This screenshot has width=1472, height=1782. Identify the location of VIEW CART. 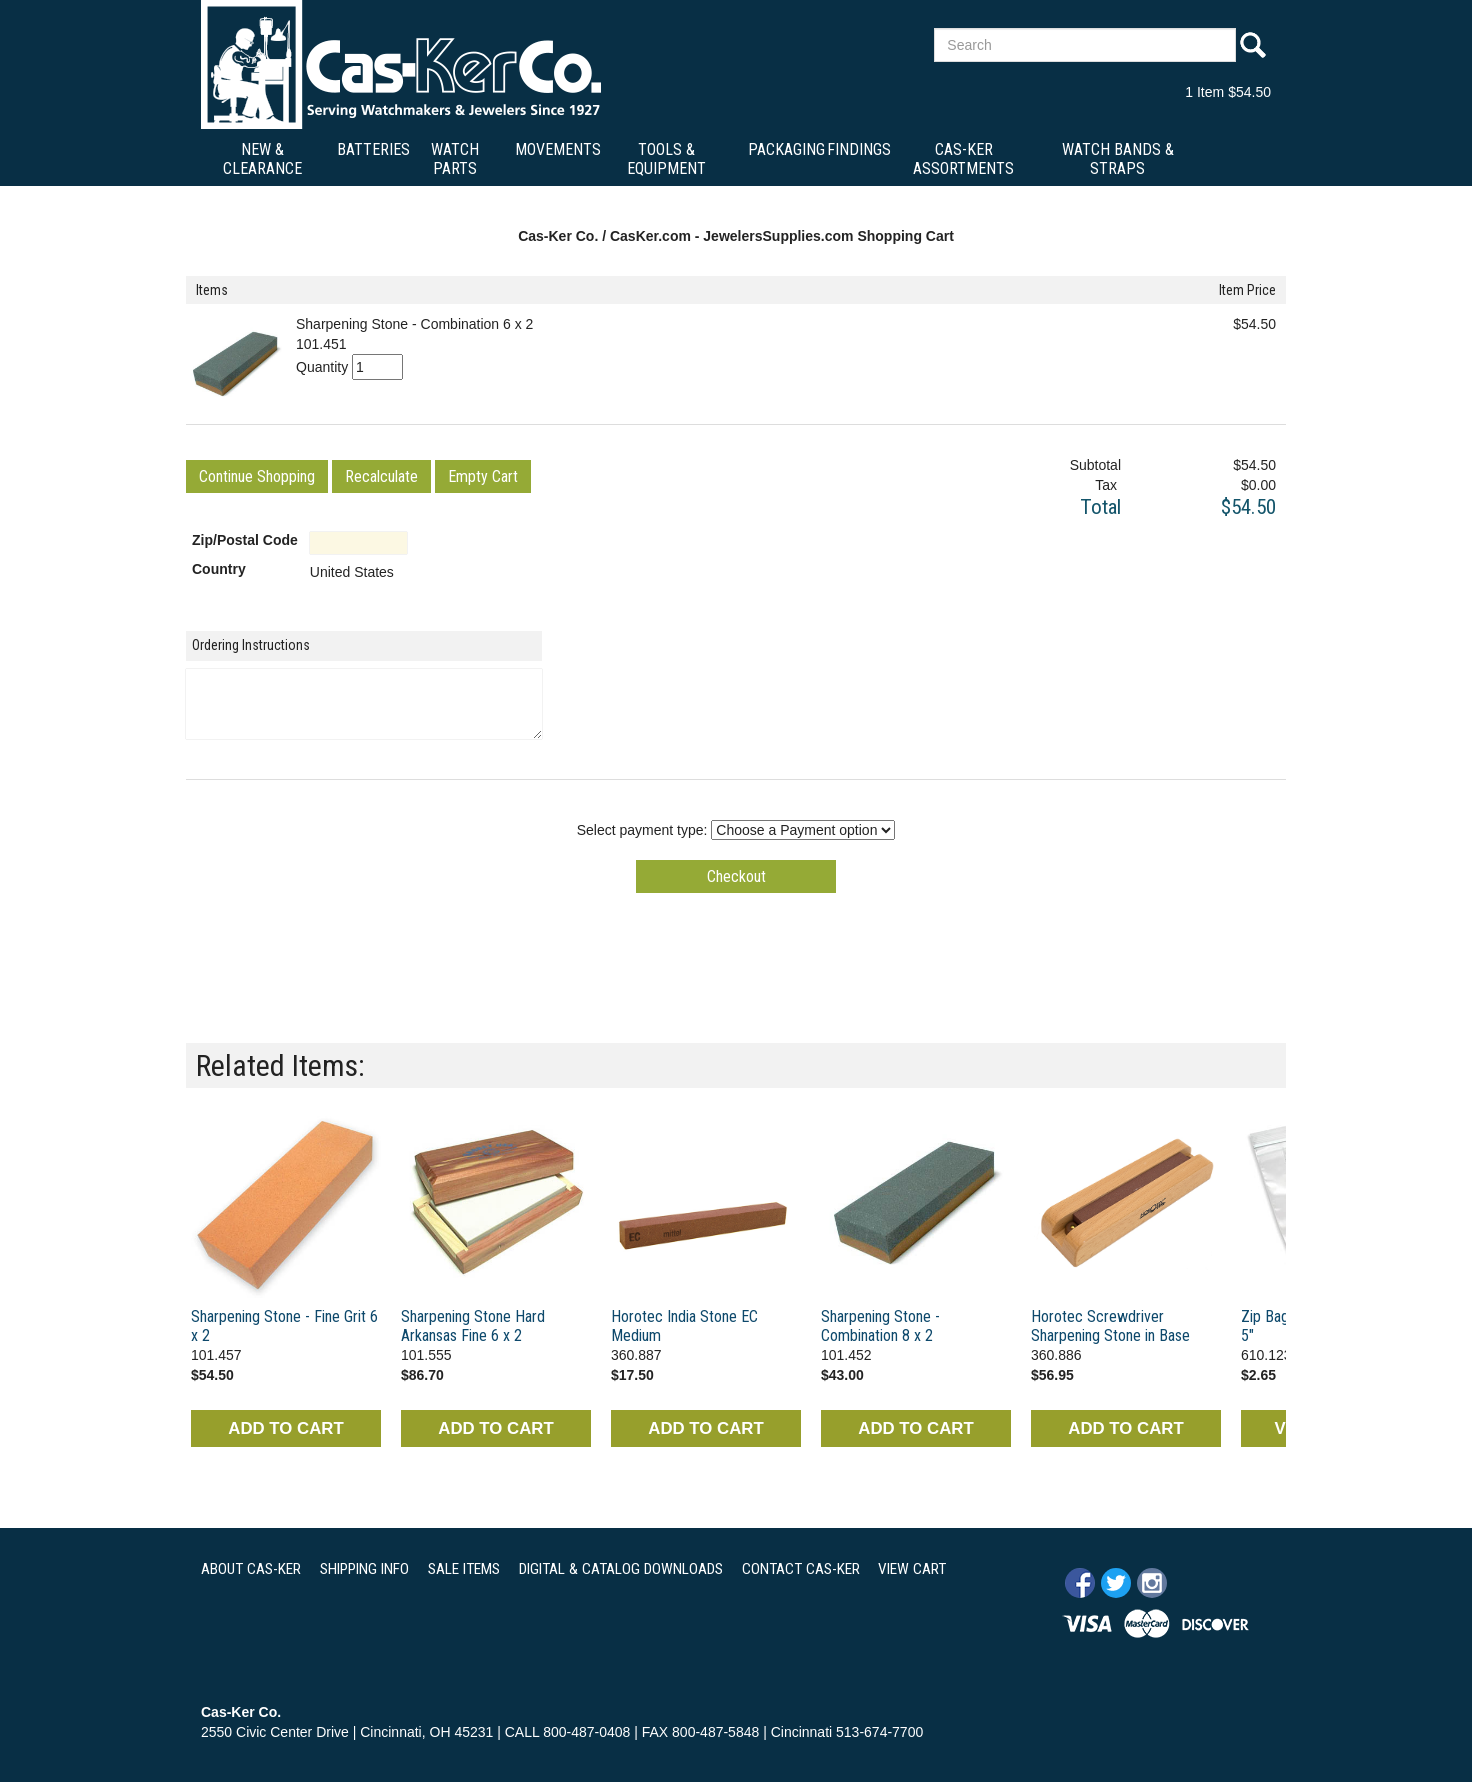
(912, 1569).